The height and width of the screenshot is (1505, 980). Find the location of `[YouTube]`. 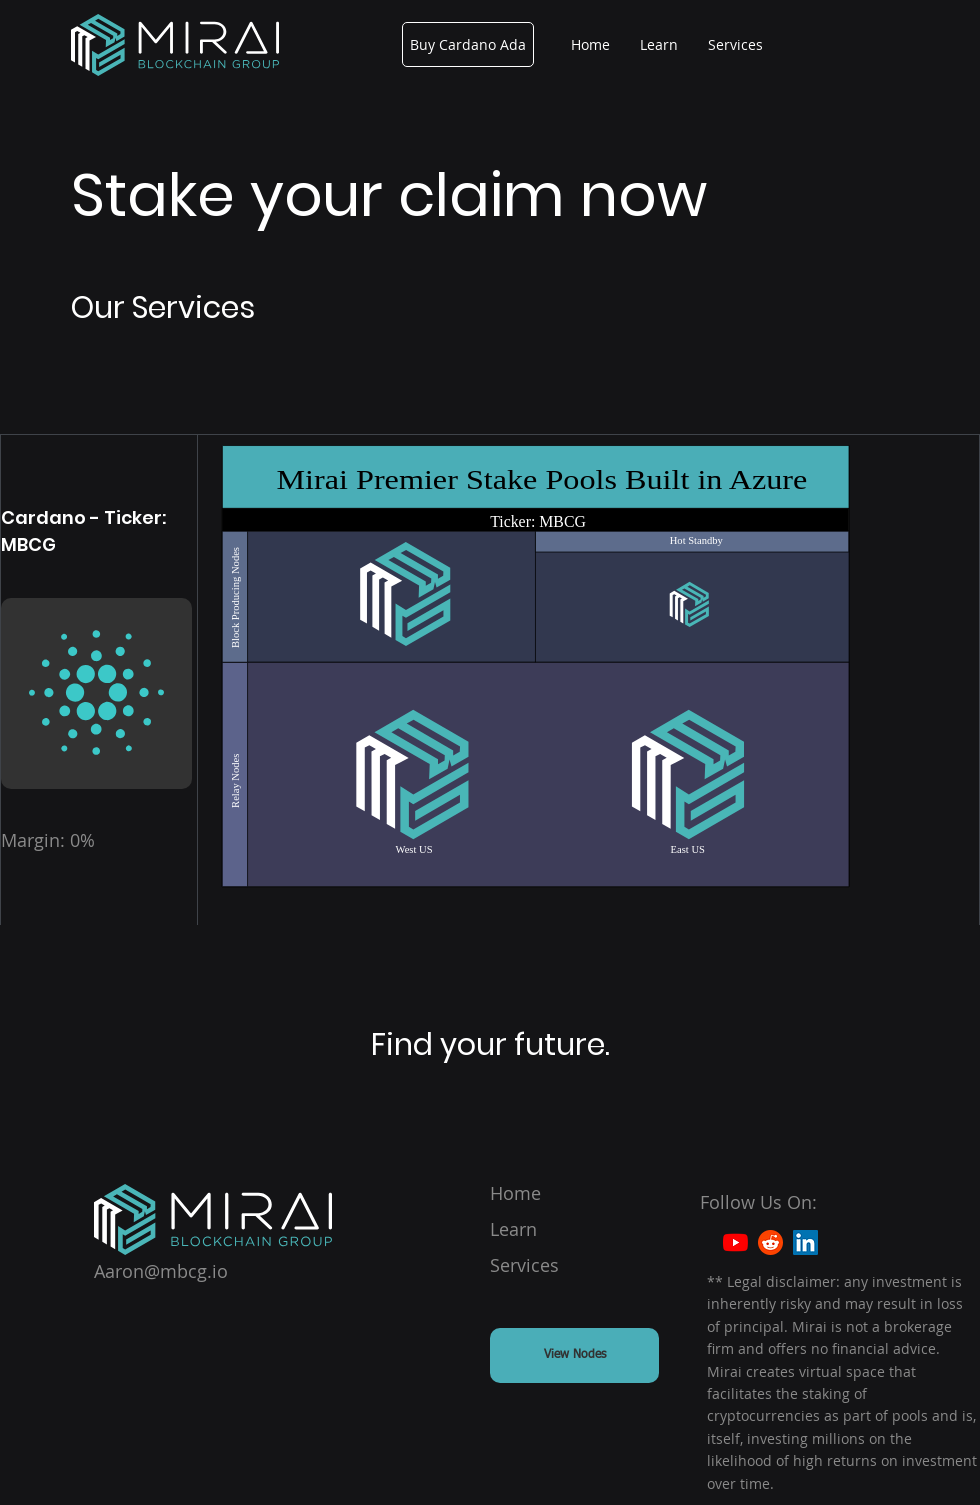

[YouTube] is located at coordinates (735, 1242).